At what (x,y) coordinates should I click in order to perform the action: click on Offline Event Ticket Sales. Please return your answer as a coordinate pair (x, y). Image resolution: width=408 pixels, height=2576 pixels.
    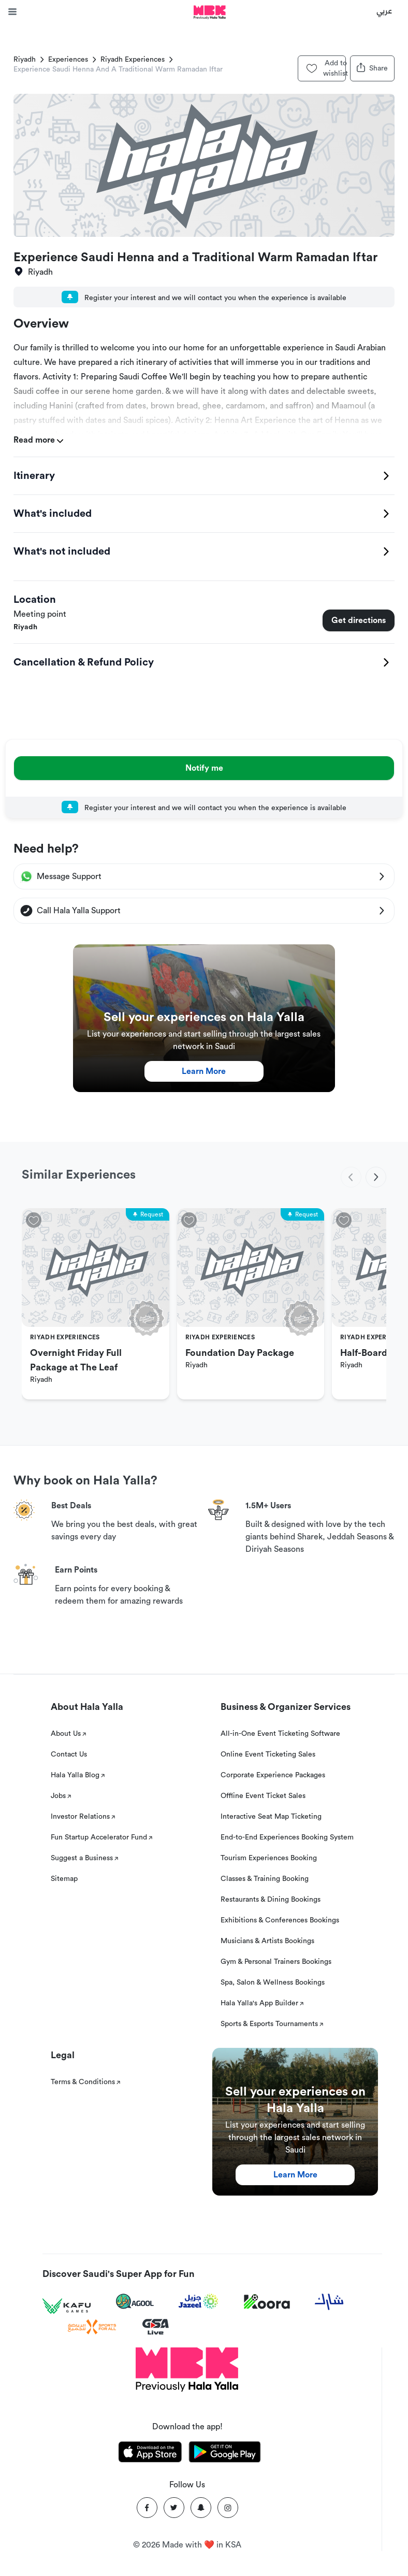
    Looking at the image, I should click on (263, 1796).